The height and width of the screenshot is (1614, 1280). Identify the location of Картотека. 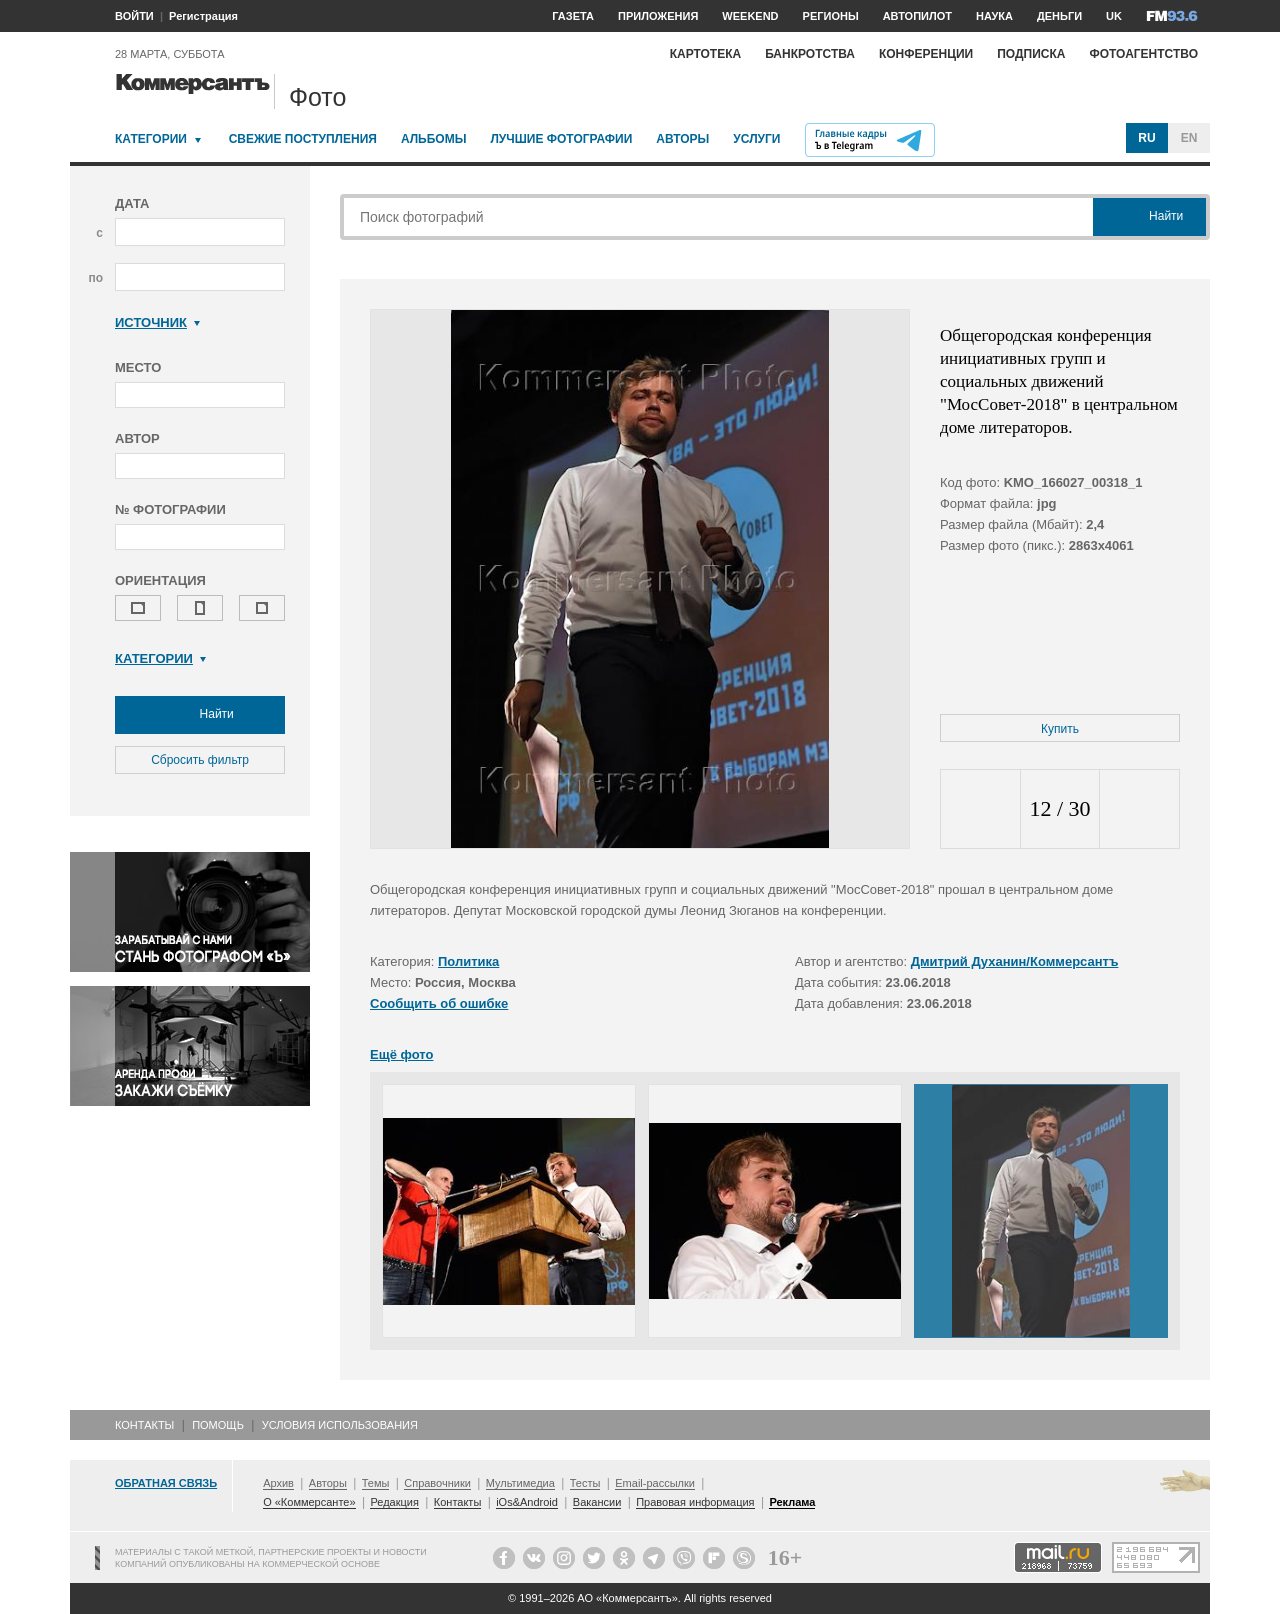
(706, 54).